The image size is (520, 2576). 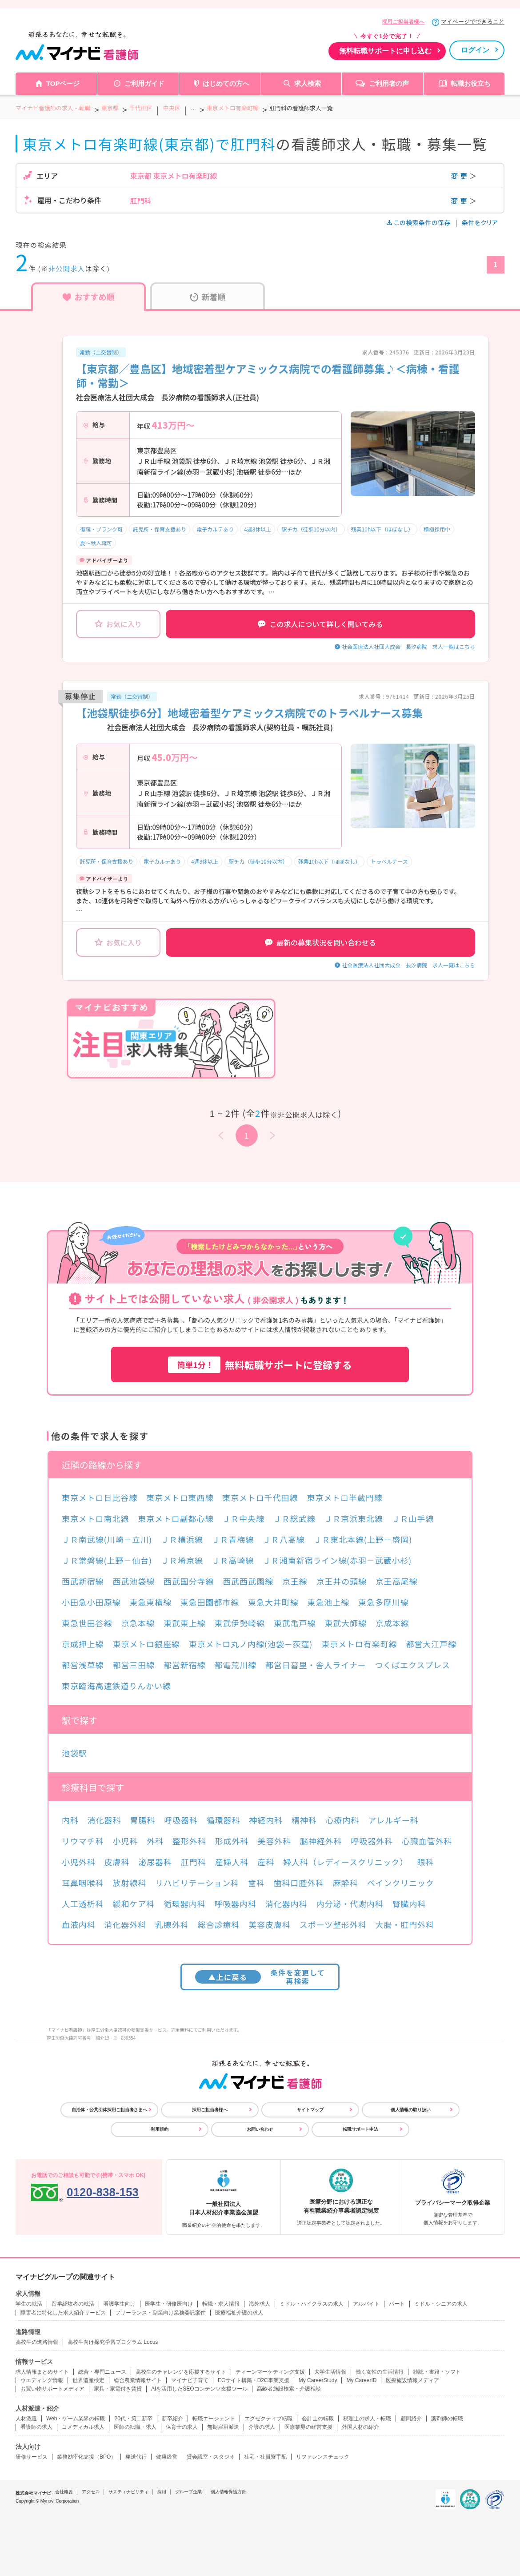 What do you see at coordinates (88, 2380) in the screenshot?
I see `世界遺産検定` at bounding box center [88, 2380].